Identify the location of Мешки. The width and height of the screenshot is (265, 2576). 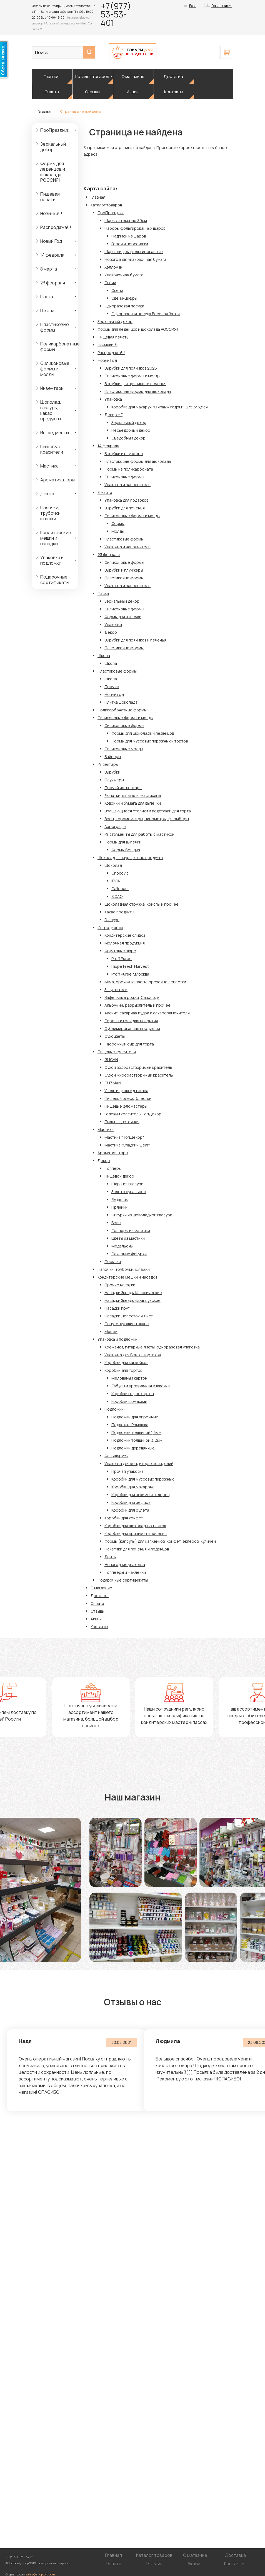
(111, 1331).